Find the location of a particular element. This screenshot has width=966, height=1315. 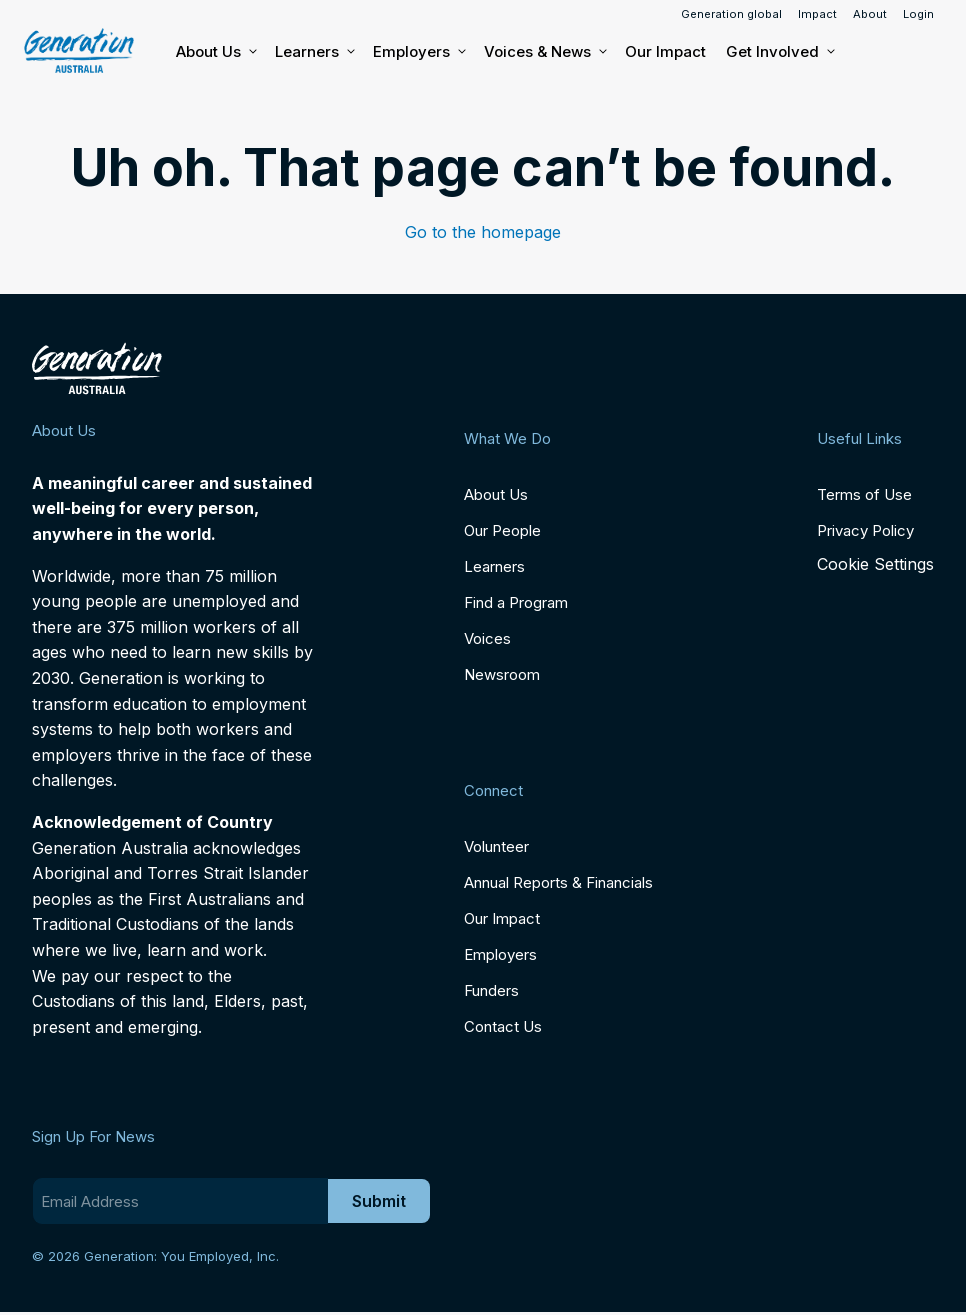

Get Involved [button] is located at coordinates (779, 52).